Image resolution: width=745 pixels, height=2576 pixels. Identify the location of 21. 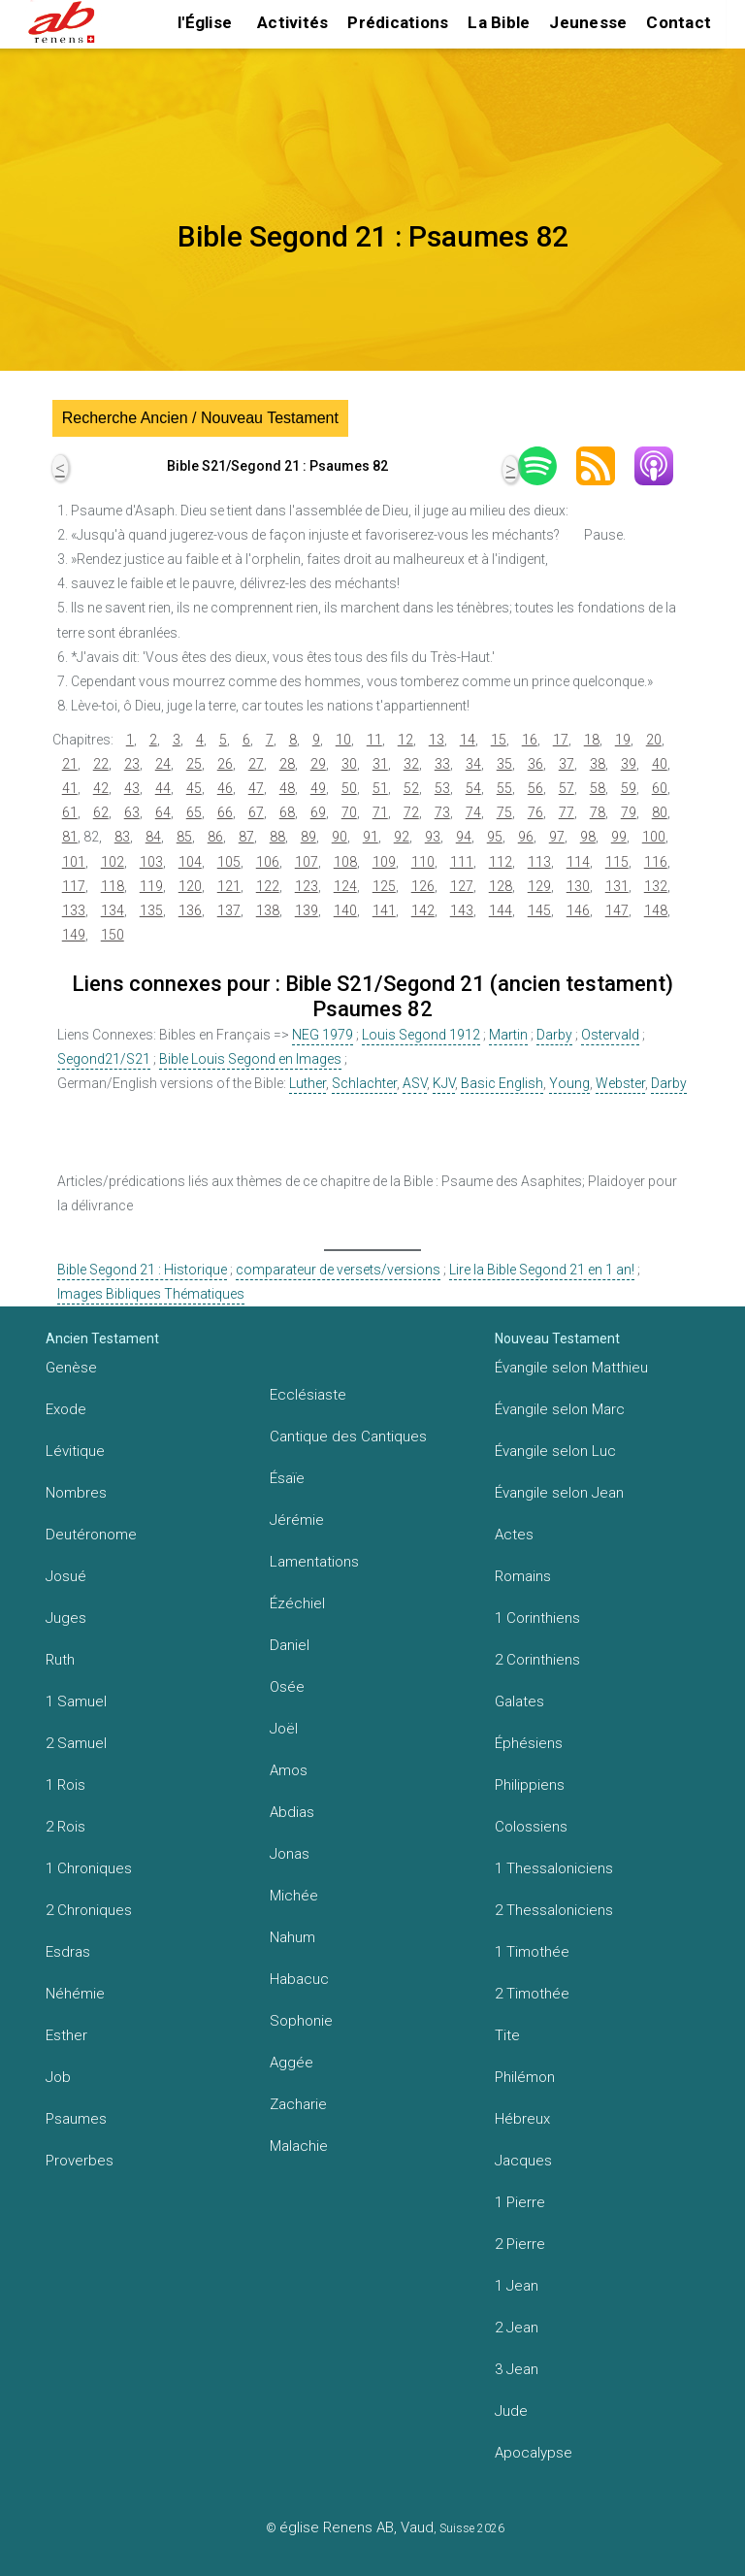
(70, 764).